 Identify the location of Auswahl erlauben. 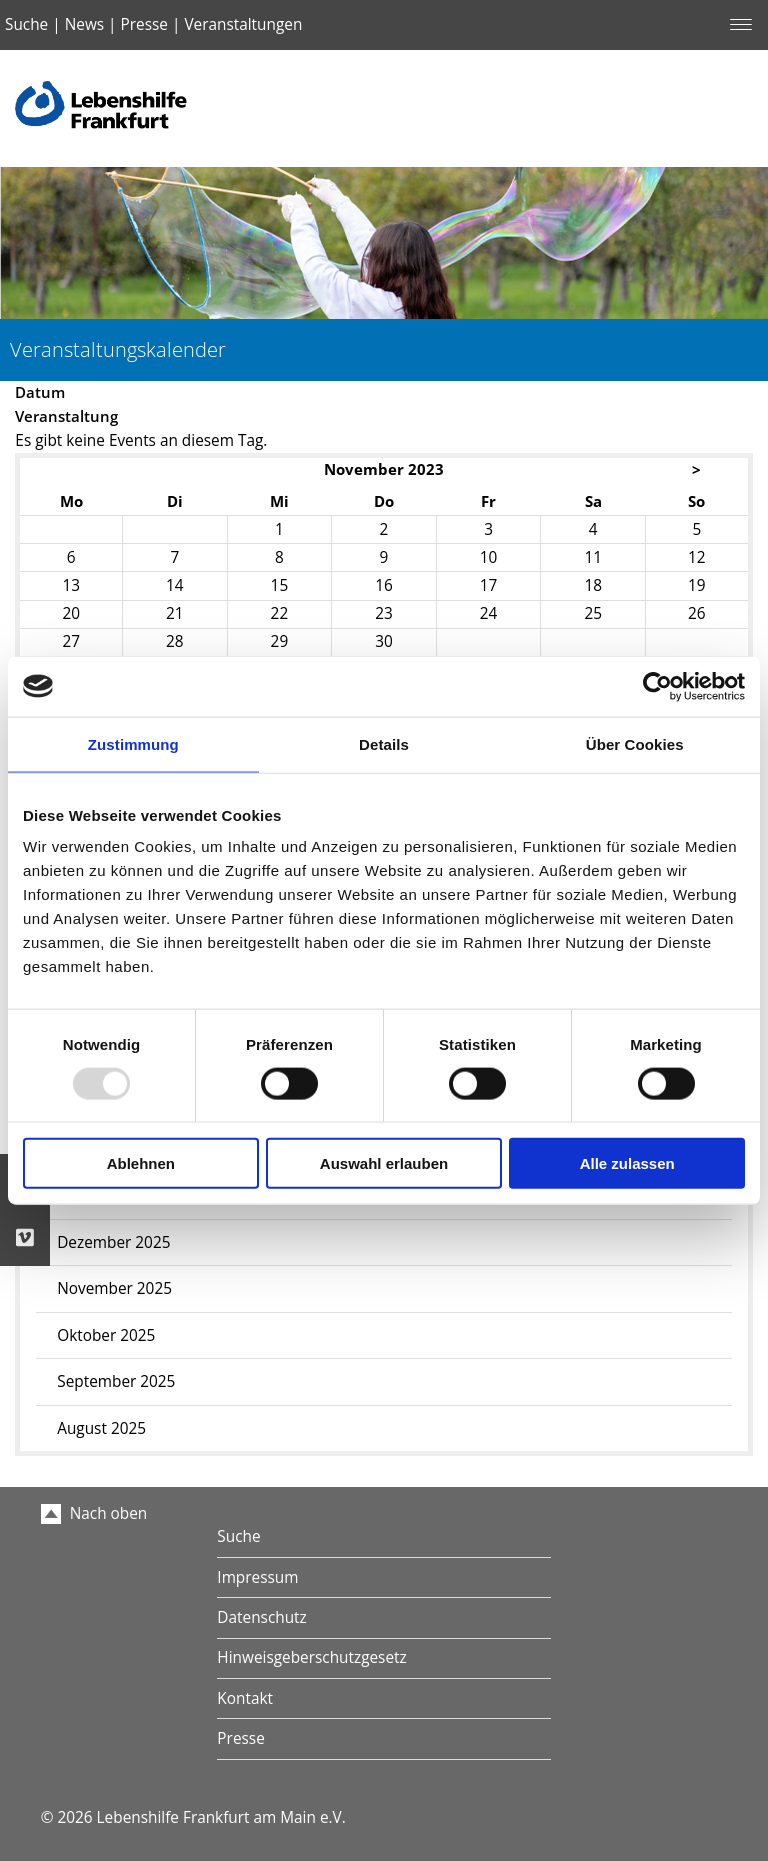
(384, 1163).